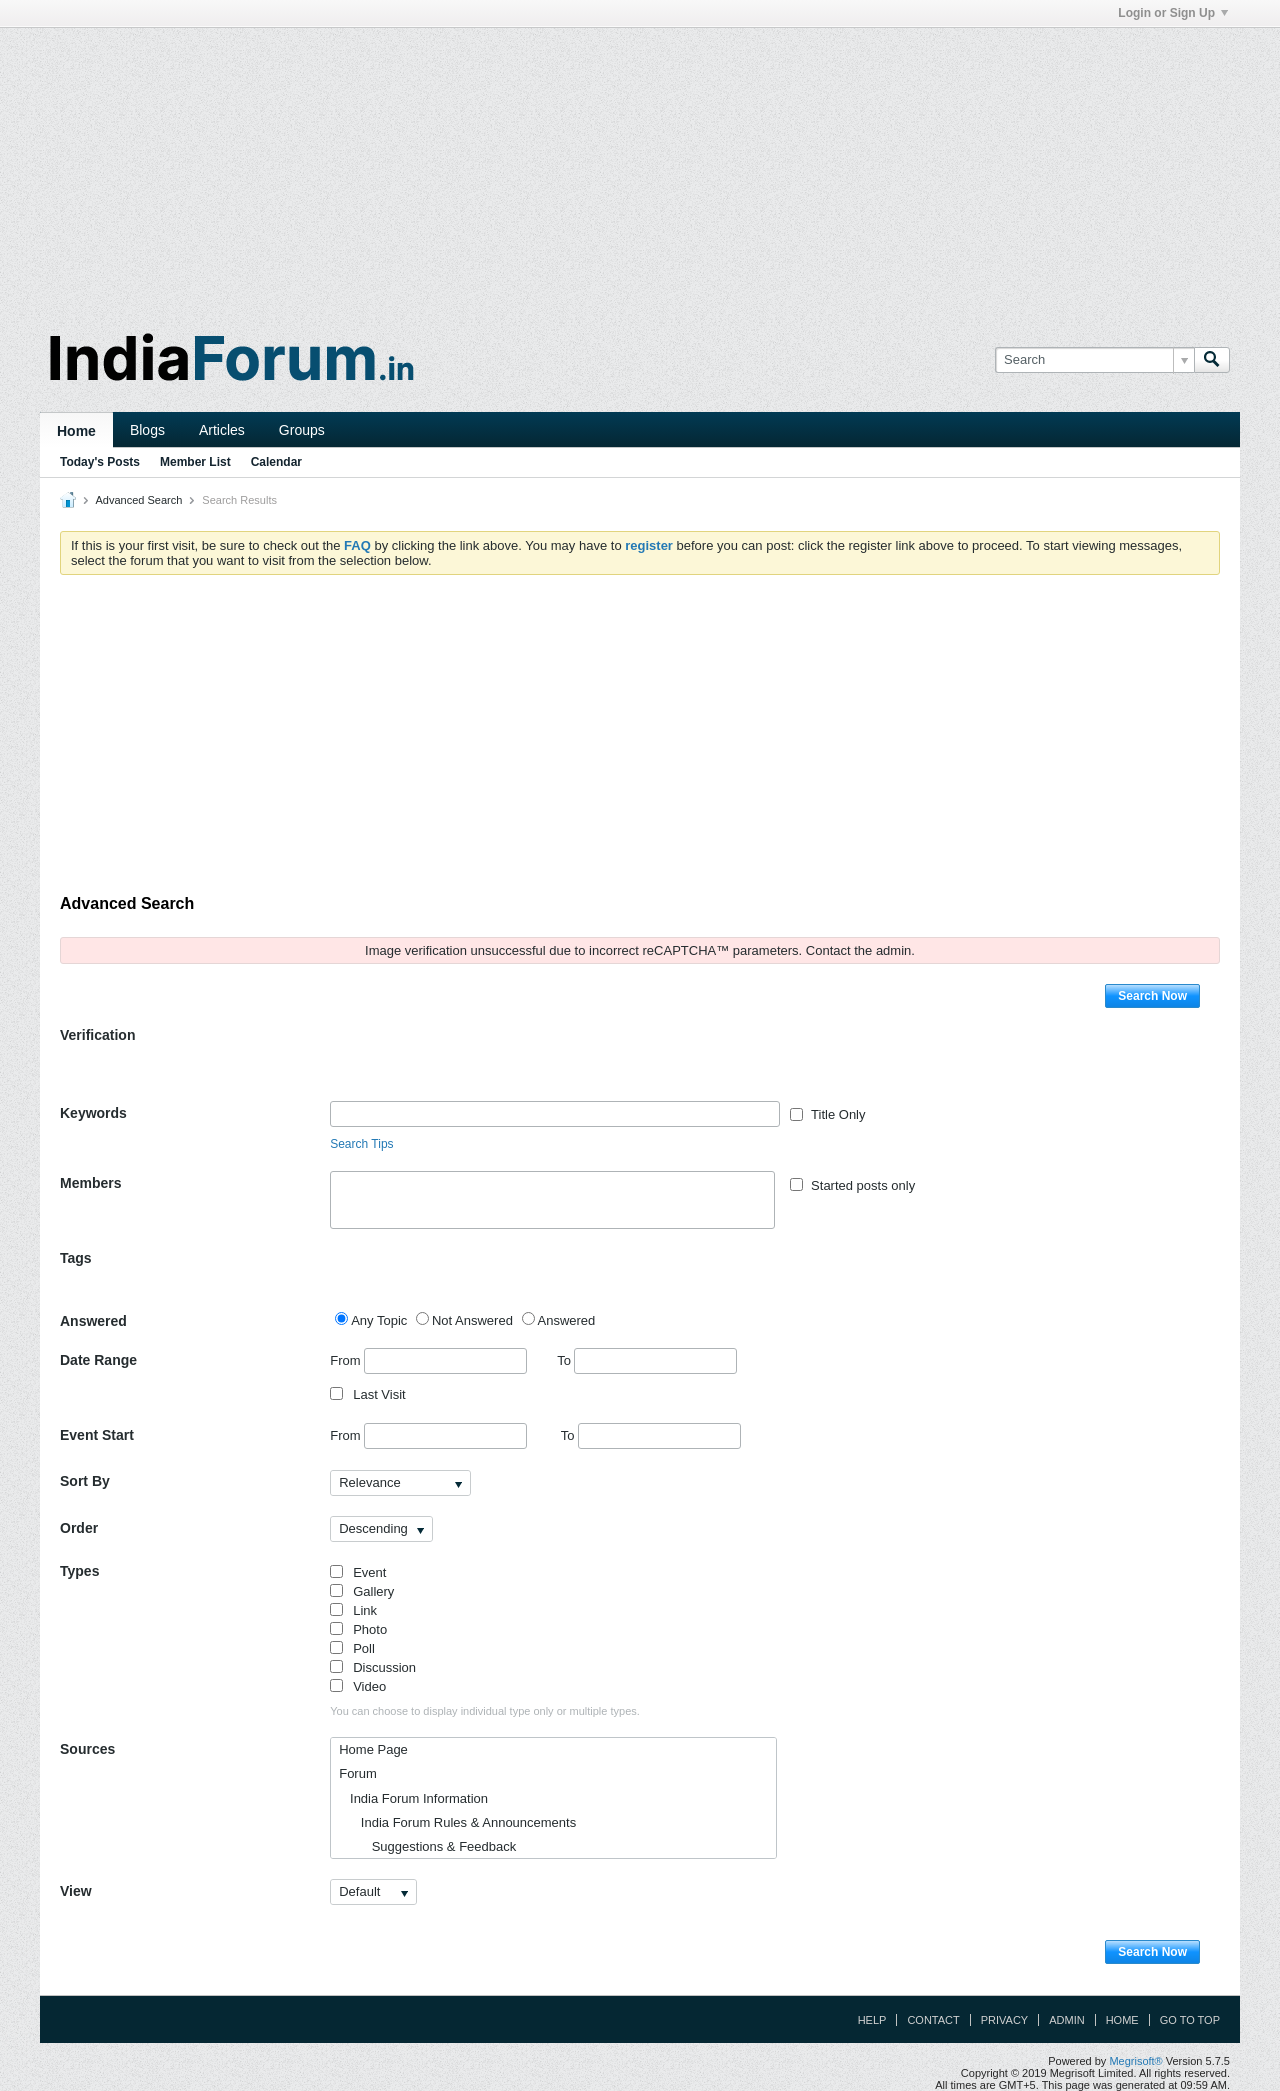  I want to click on Event Start, so click(97, 1435).